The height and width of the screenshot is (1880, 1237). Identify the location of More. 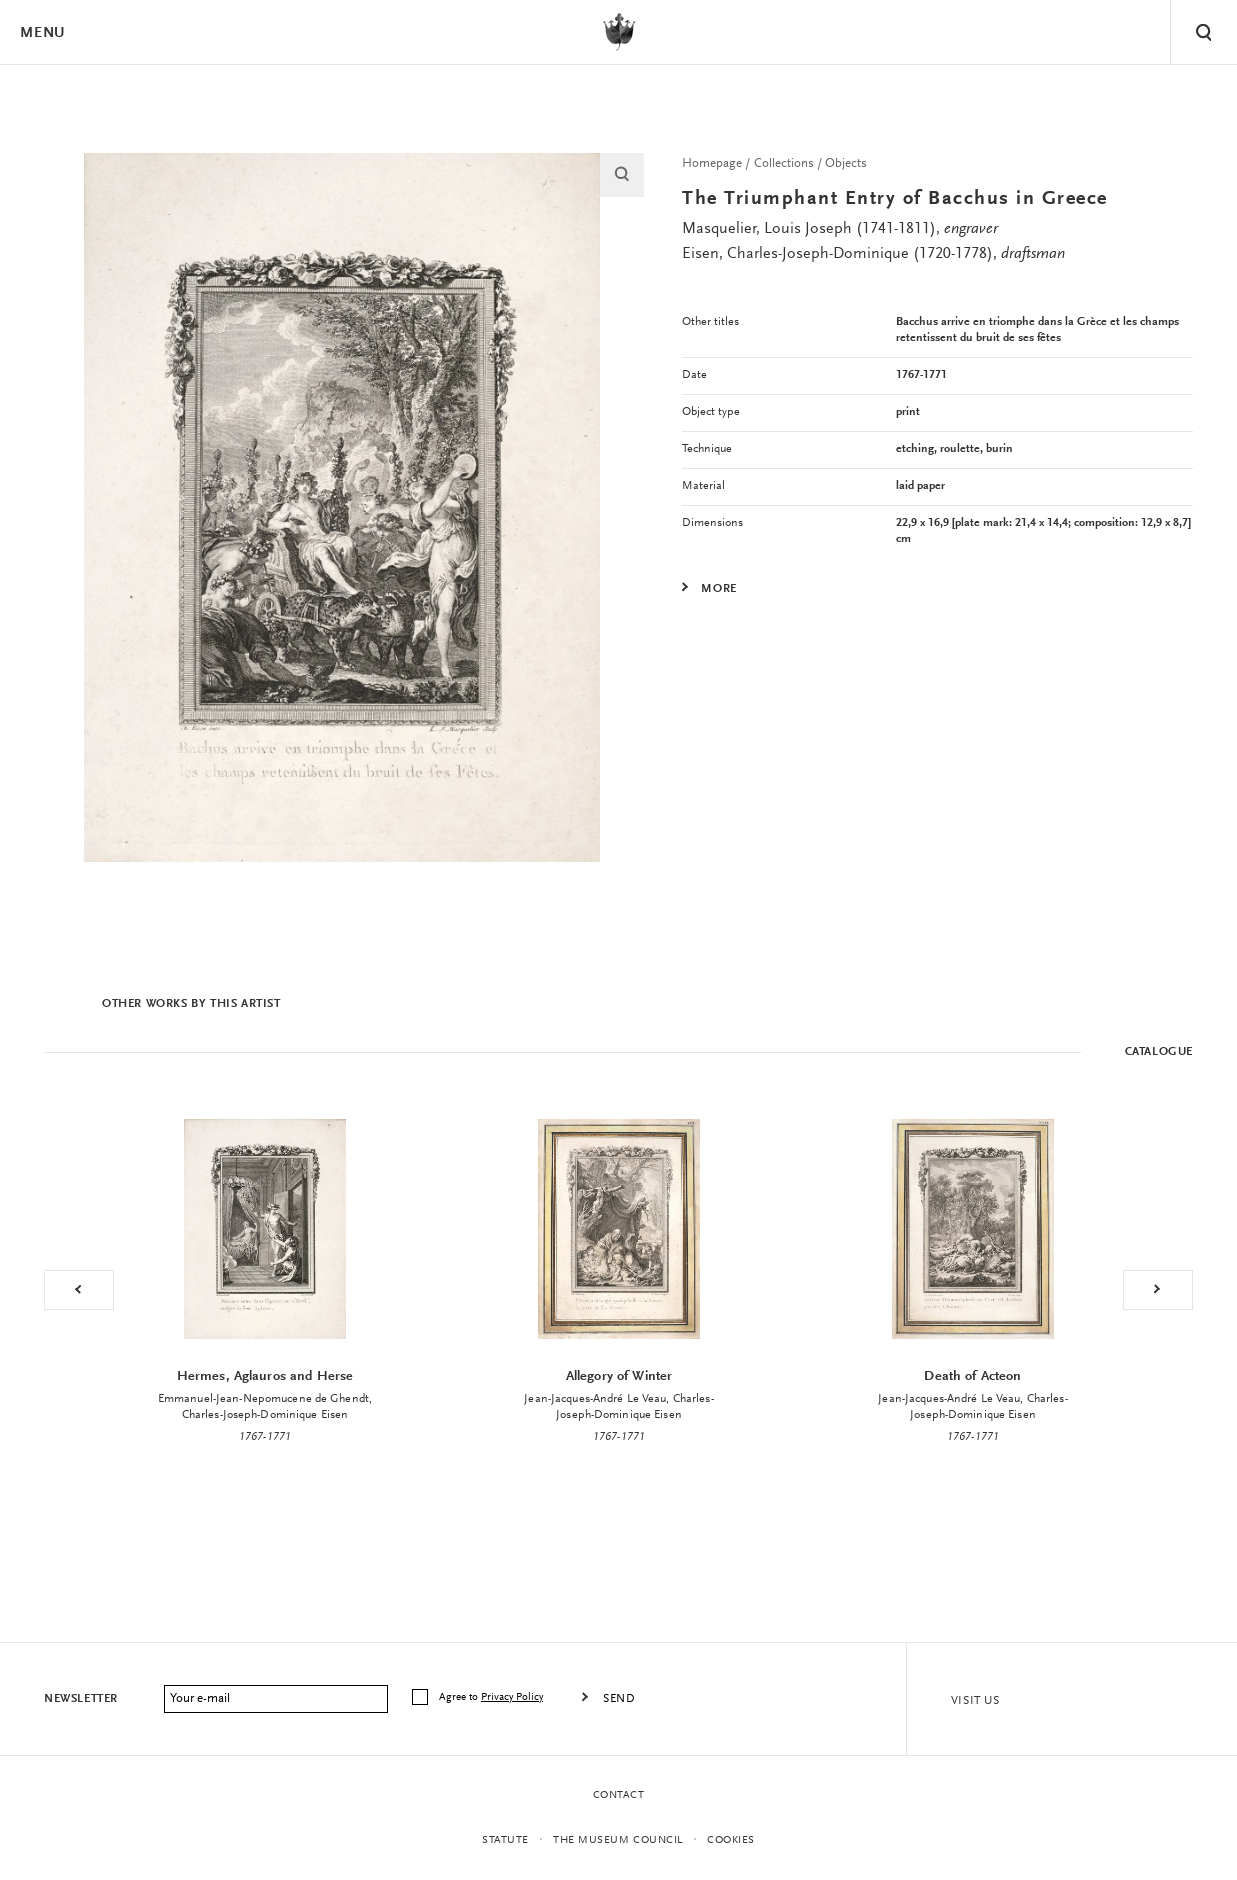
(718, 589).